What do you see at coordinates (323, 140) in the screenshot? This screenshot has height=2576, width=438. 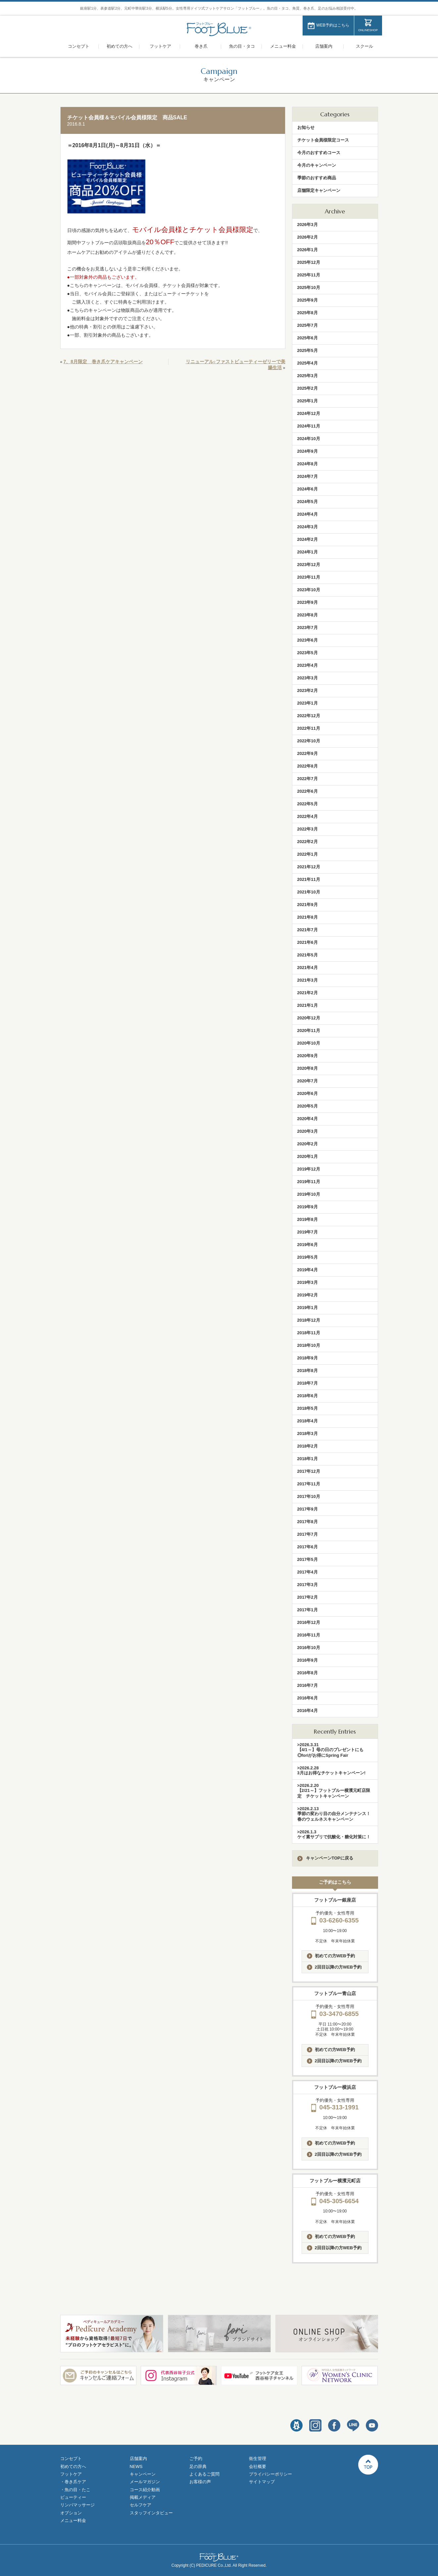 I see `チケット会員様限定コース` at bounding box center [323, 140].